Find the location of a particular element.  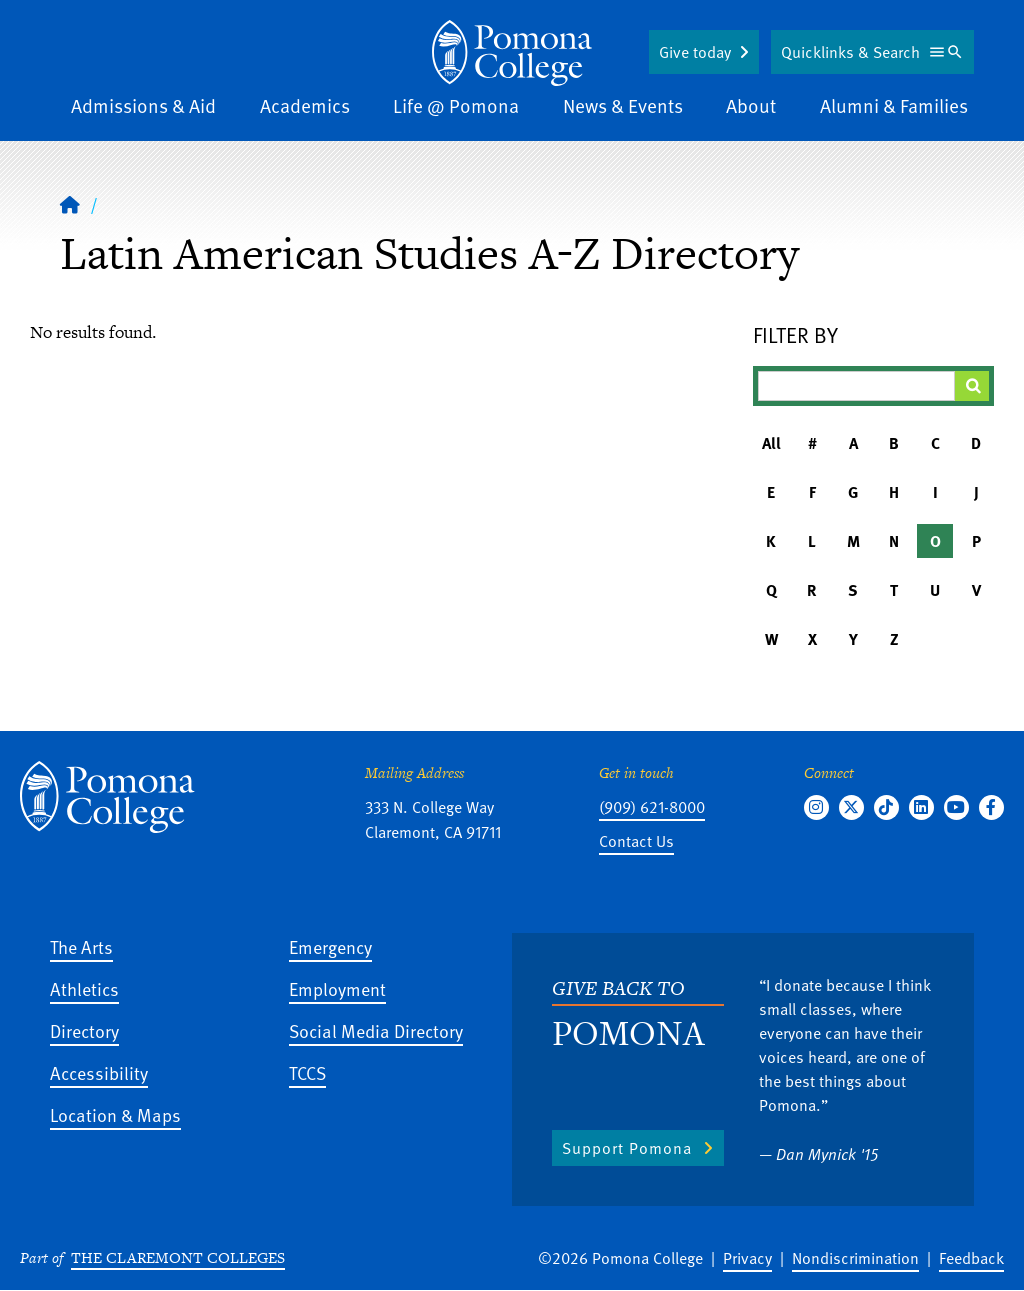

About is located at coordinates (751, 105).